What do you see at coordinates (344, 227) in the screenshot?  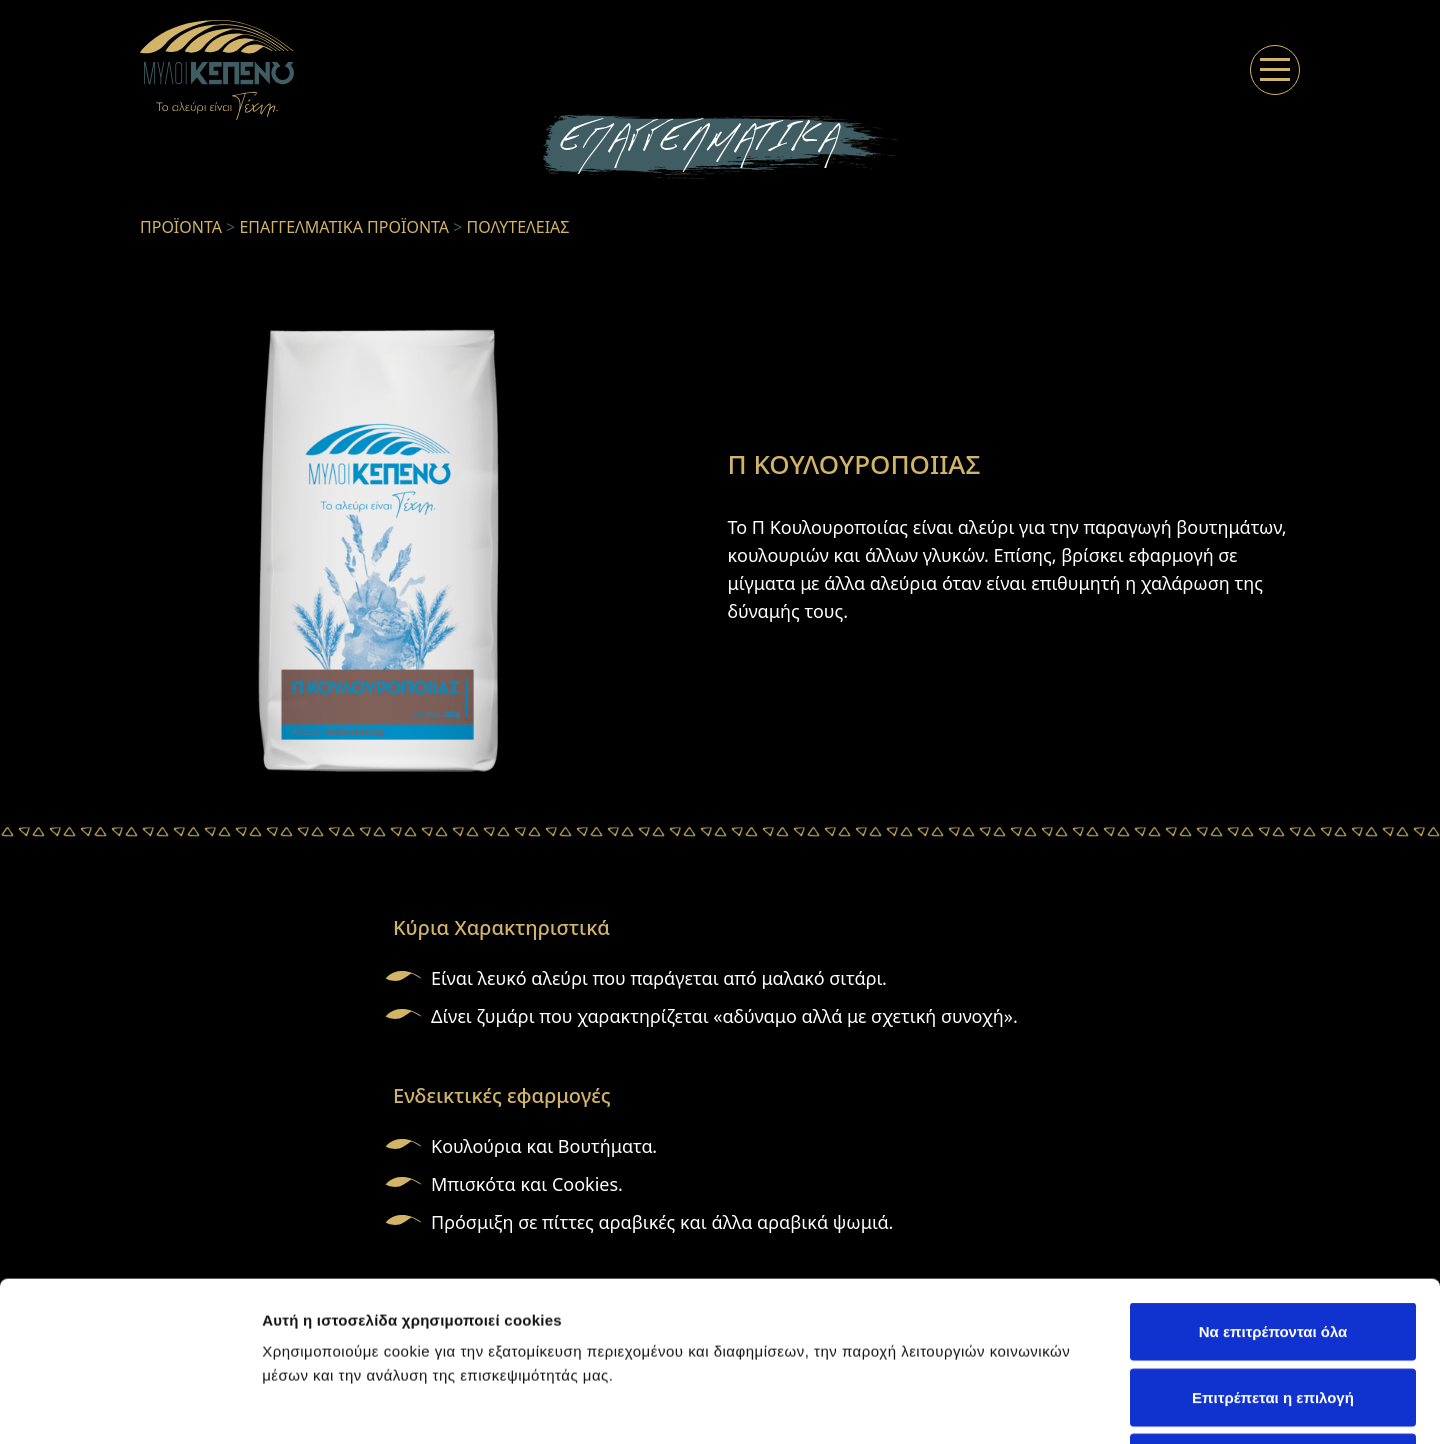 I see `ΕΠΑΓΓΕΛΜΑΤΙΚΑ ΠΡΟΪΟΝΤΑ` at bounding box center [344, 227].